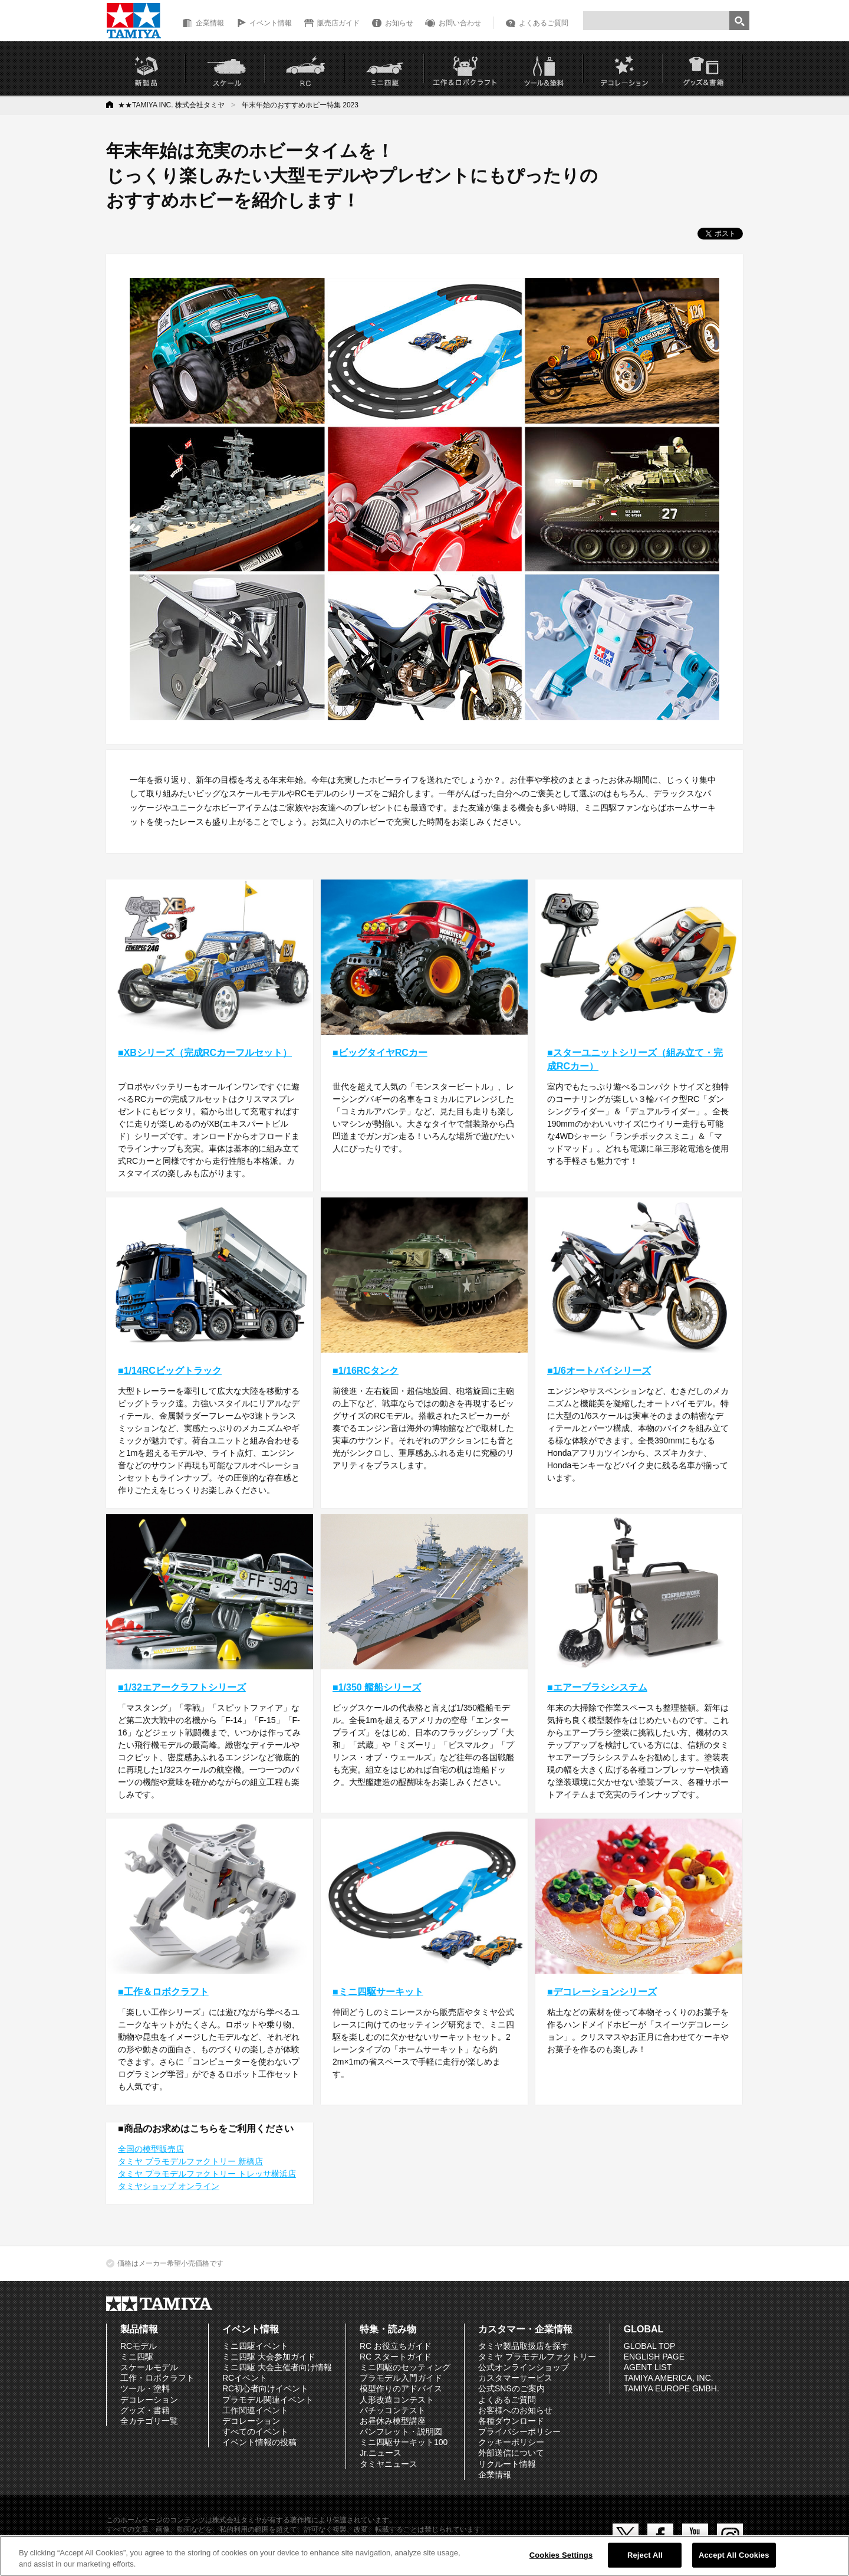  I want to click on お問い合わせ, so click(460, 23).